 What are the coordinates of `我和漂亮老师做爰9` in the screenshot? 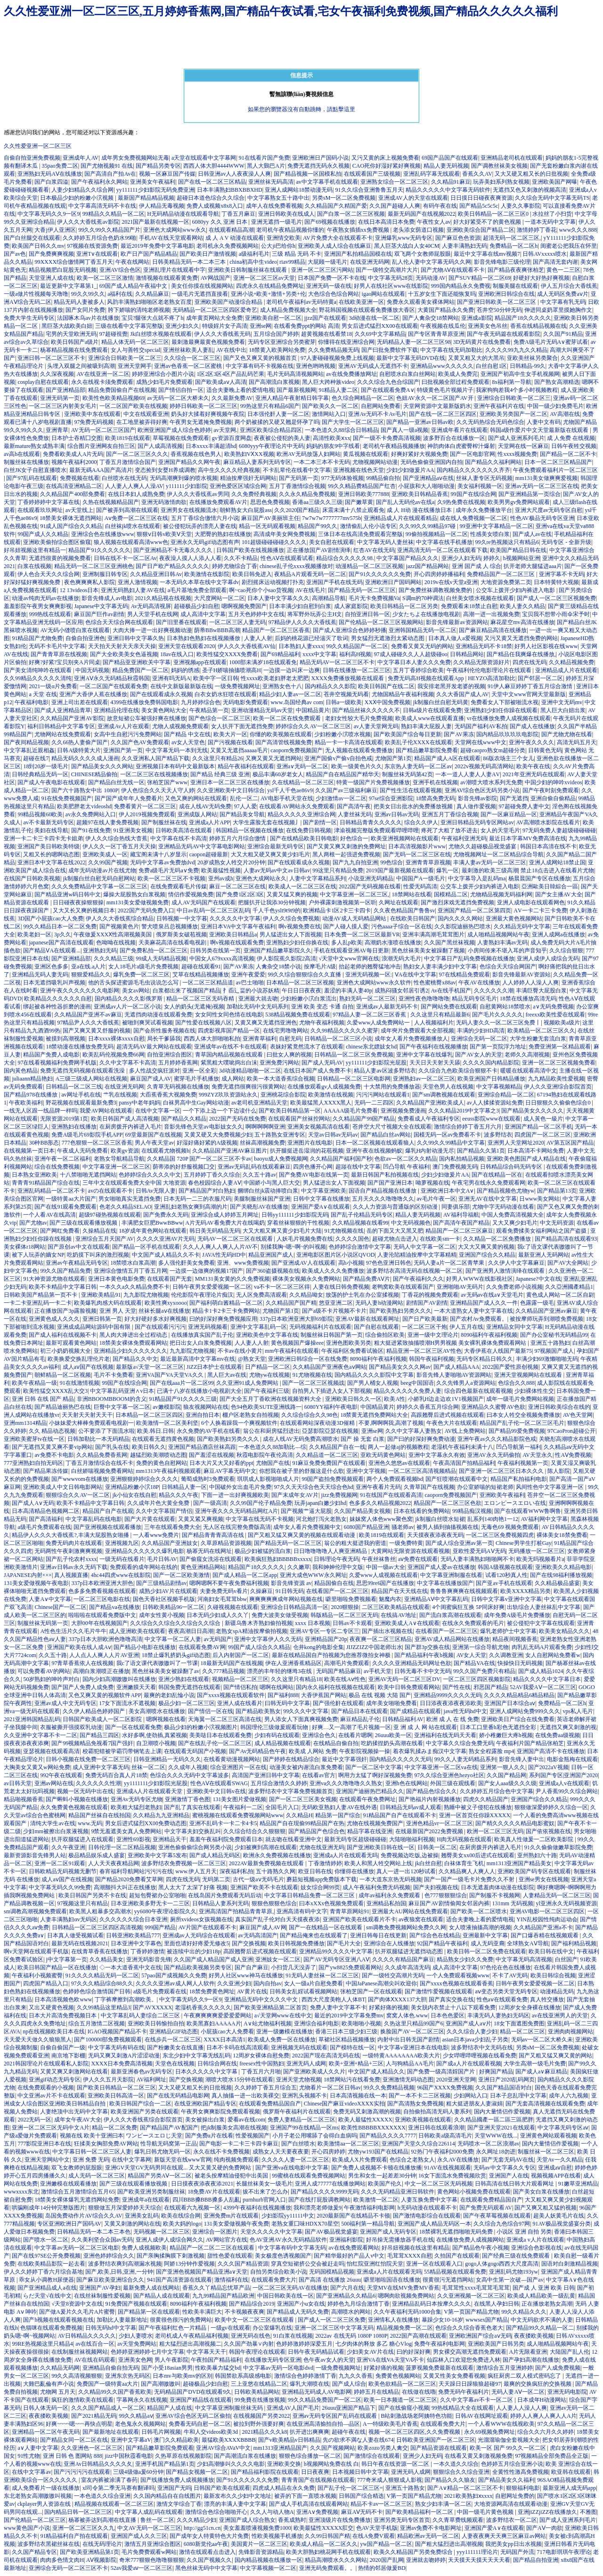 It's located at (317, 2207).